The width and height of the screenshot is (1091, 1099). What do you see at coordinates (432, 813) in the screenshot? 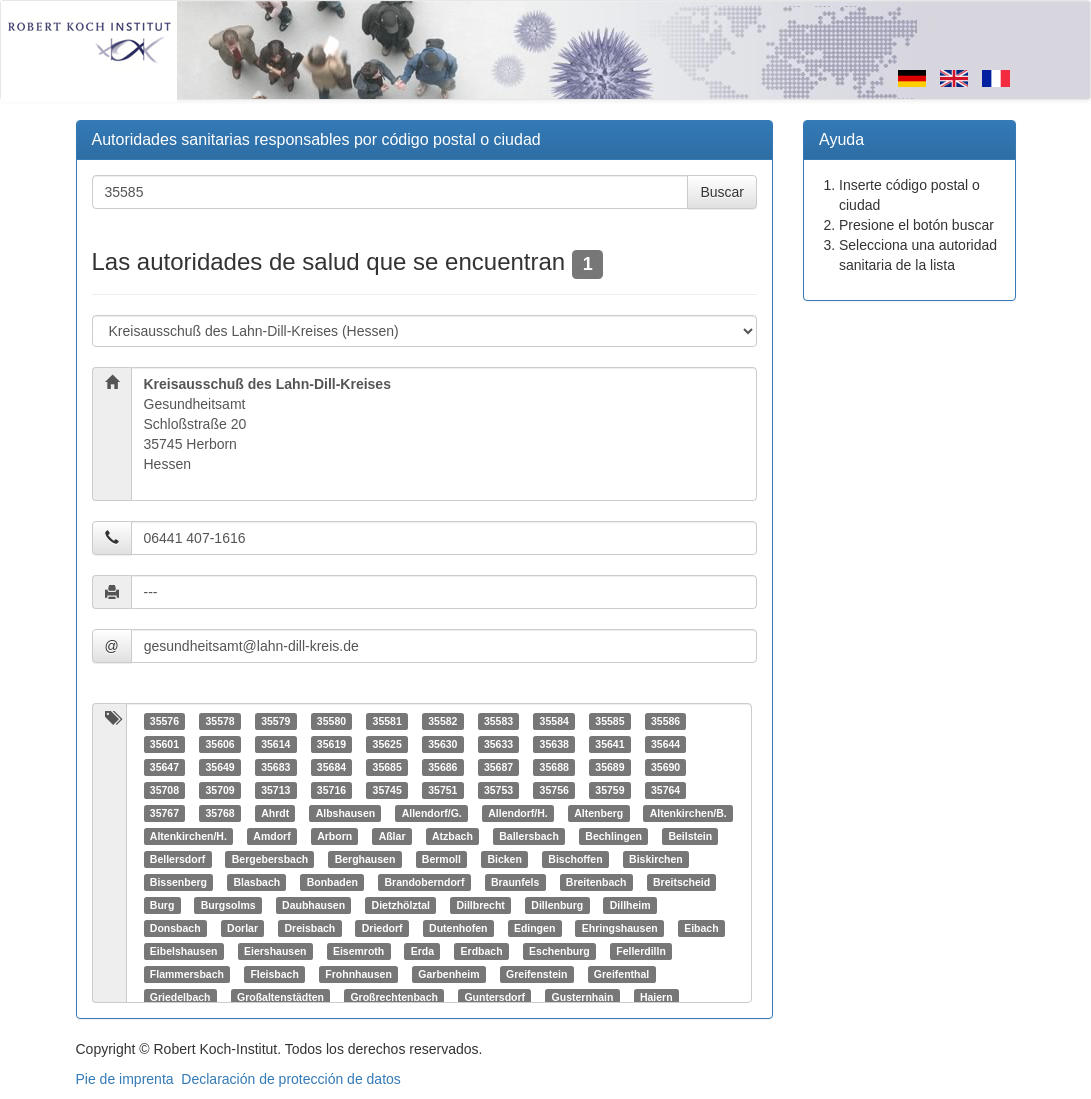
I see `Allendorf/G.` at bounding box center [432, 813].